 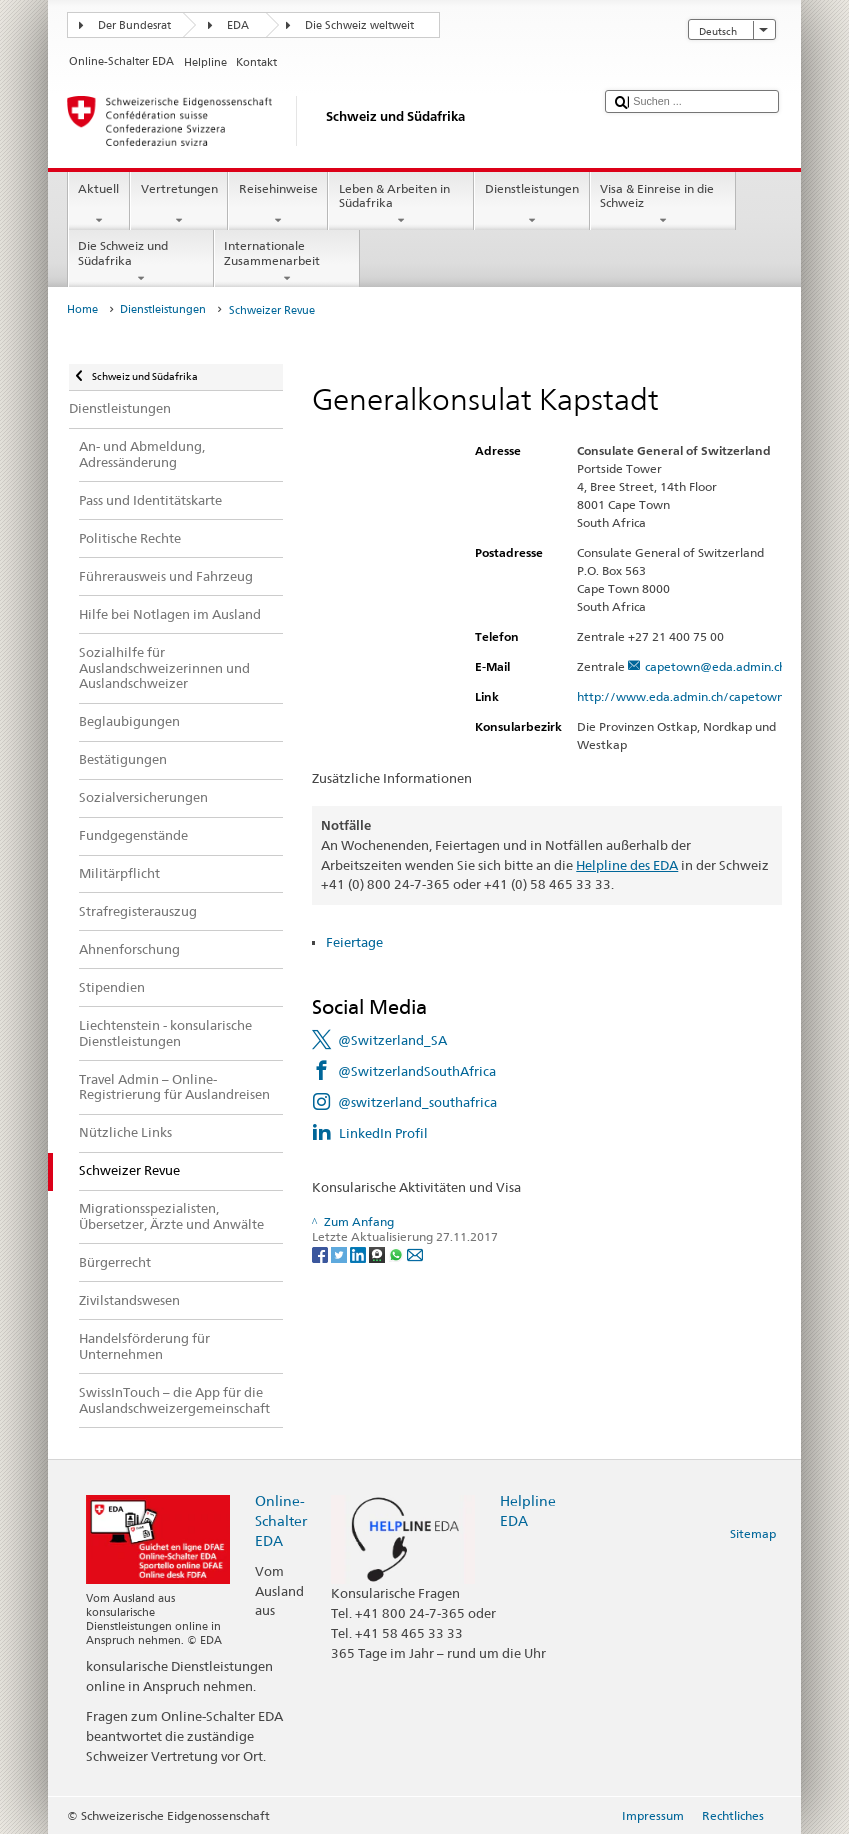 I want to click on http://www.eda.admin.ch/capetown, so click(x=689, y=696).